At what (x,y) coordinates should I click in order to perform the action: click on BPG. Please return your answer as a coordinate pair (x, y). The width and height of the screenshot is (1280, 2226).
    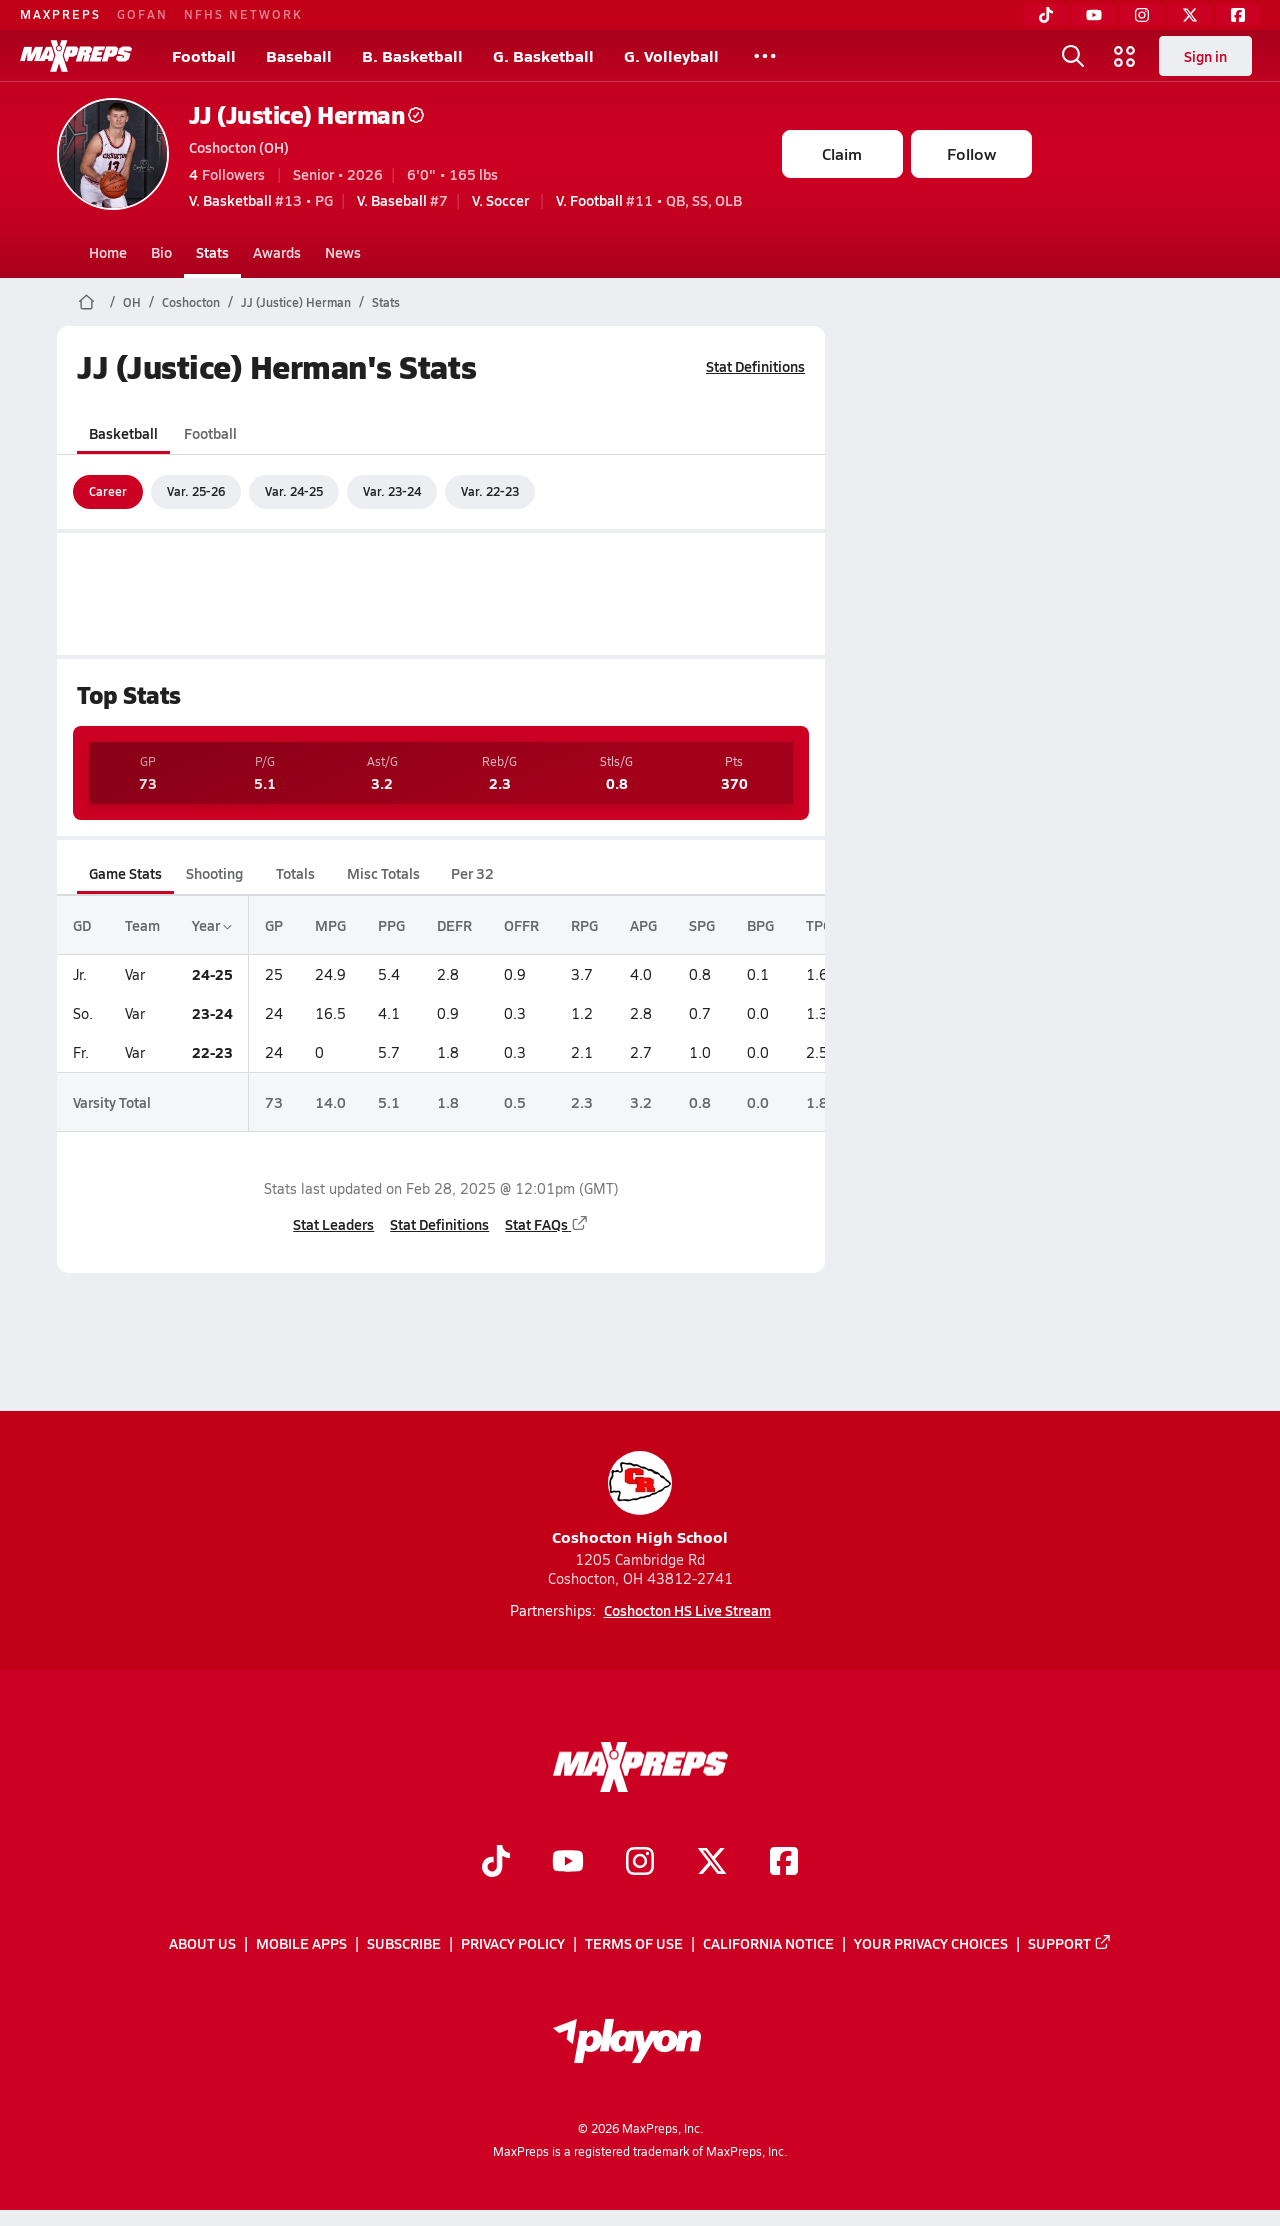
    Looking at the image, I should click on (760, 925).